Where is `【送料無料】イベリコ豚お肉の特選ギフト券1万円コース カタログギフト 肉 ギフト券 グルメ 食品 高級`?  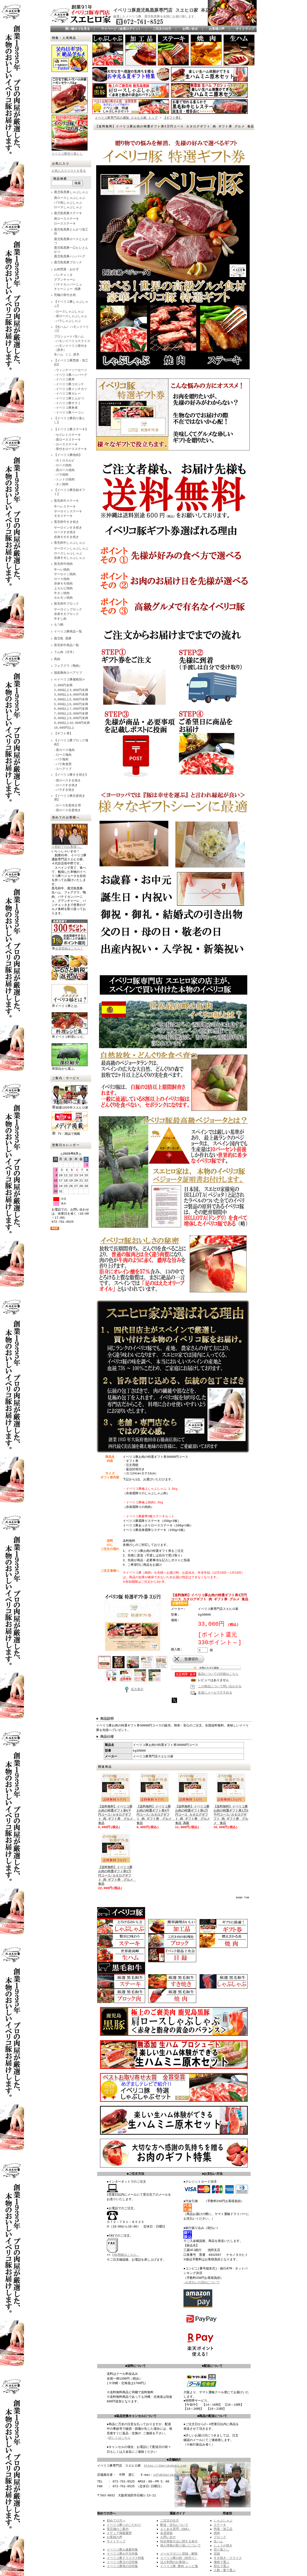 【送料無料】イベリコ豚お肉の特選ギフト券1万円コース カタログギフト 肉 ギフト券 グルメ 食品 高級 is located at coordinates (192, 1815).